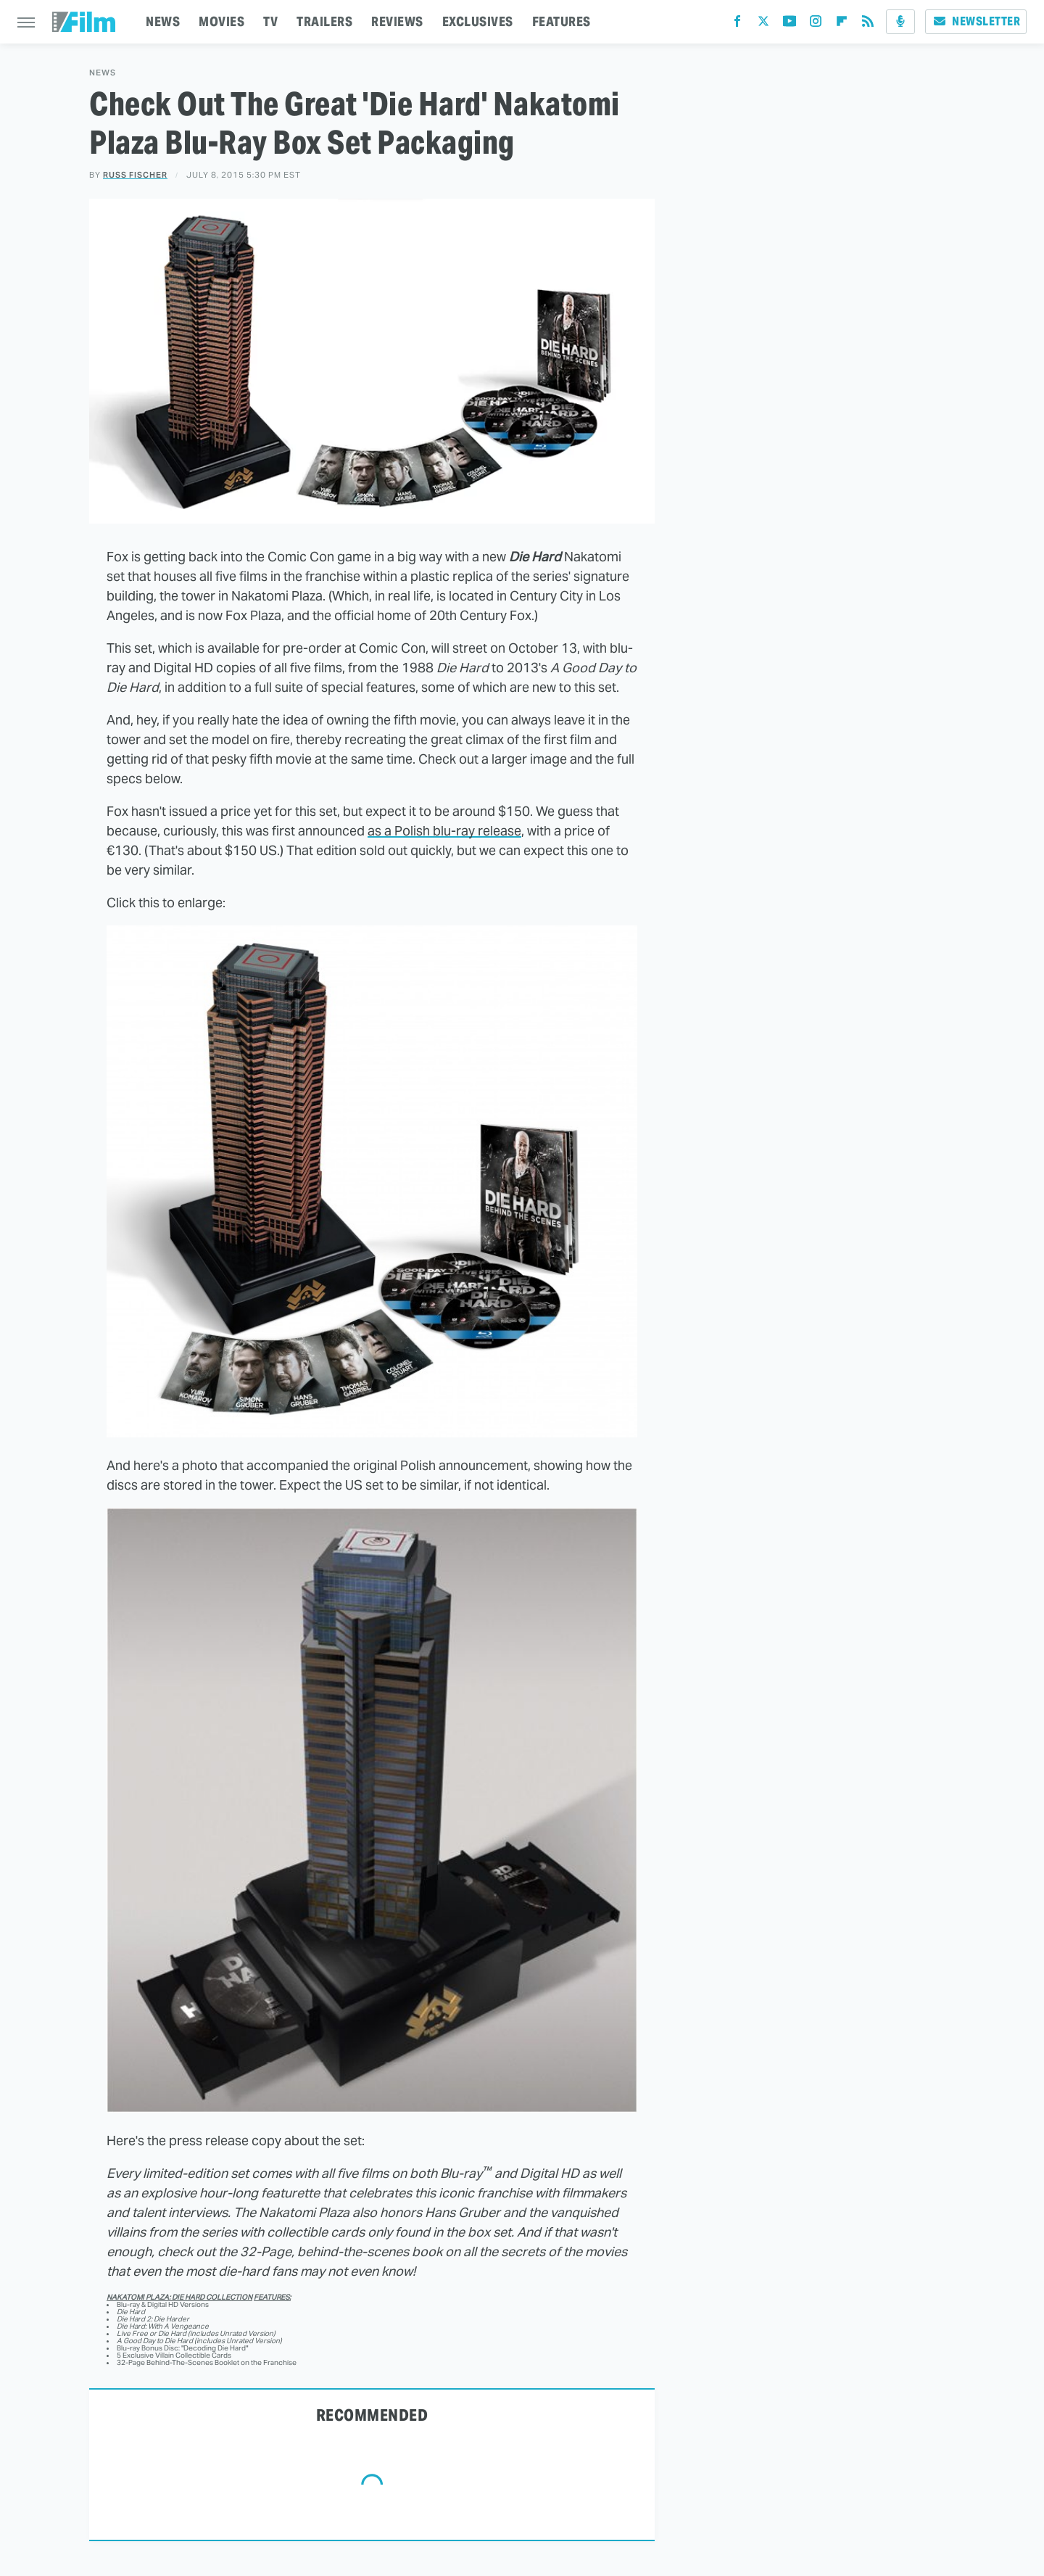 This screenshot has height=2576, width=1044. Describe the element at coordinates (763, 24) in the screenshot. I see `[Twitter]` at that location.